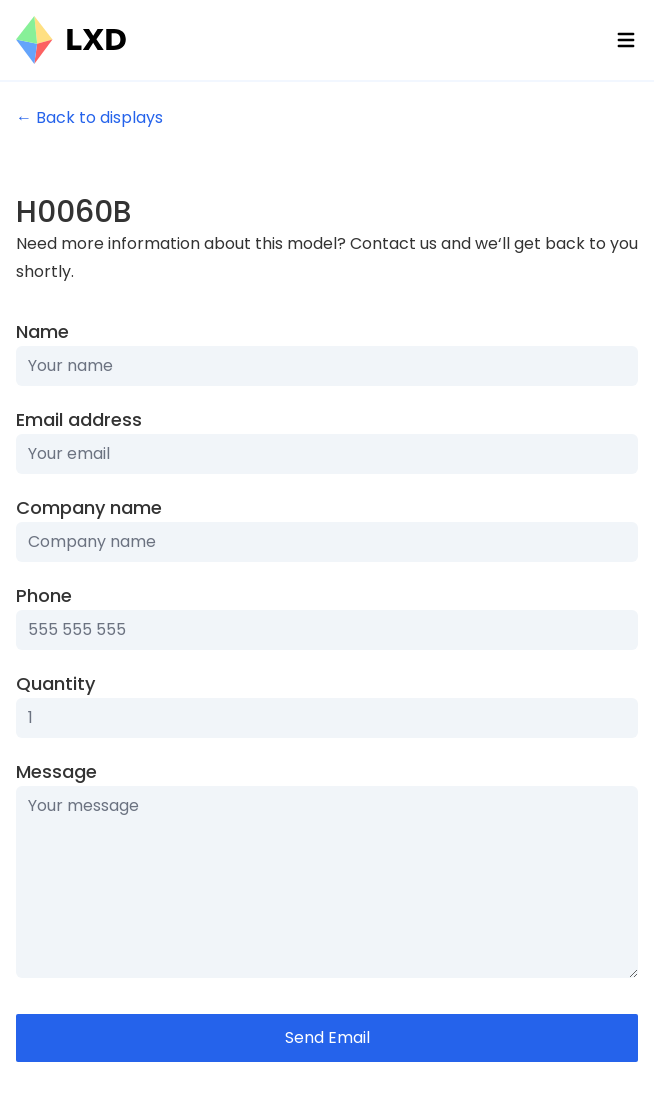 The image size is (654, 1102). I want to click on Phone, so click(44, 595).